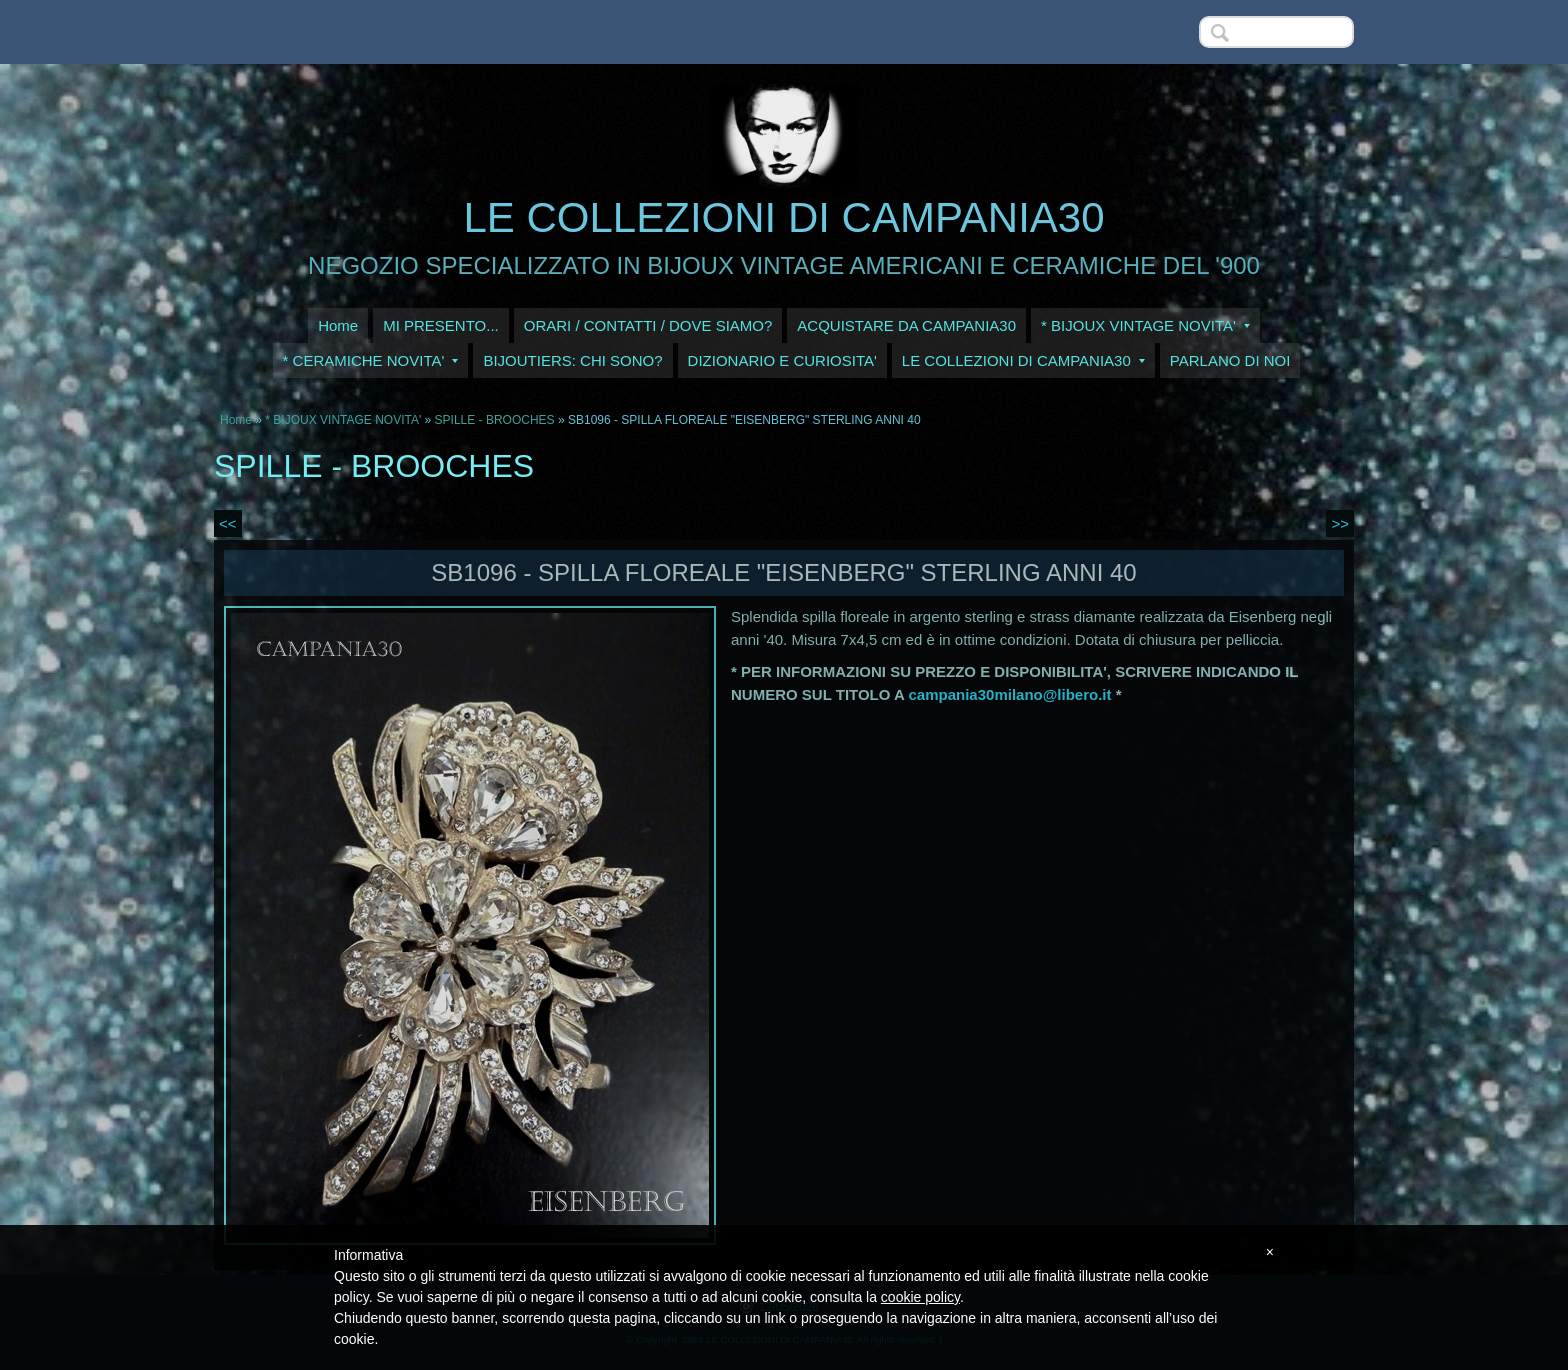 The width and height of the screenshot is (1568, 1370). Describe the element at coordinates (1230, 360) in the screenshot. I see `PARLANO DI NOI` at that location.